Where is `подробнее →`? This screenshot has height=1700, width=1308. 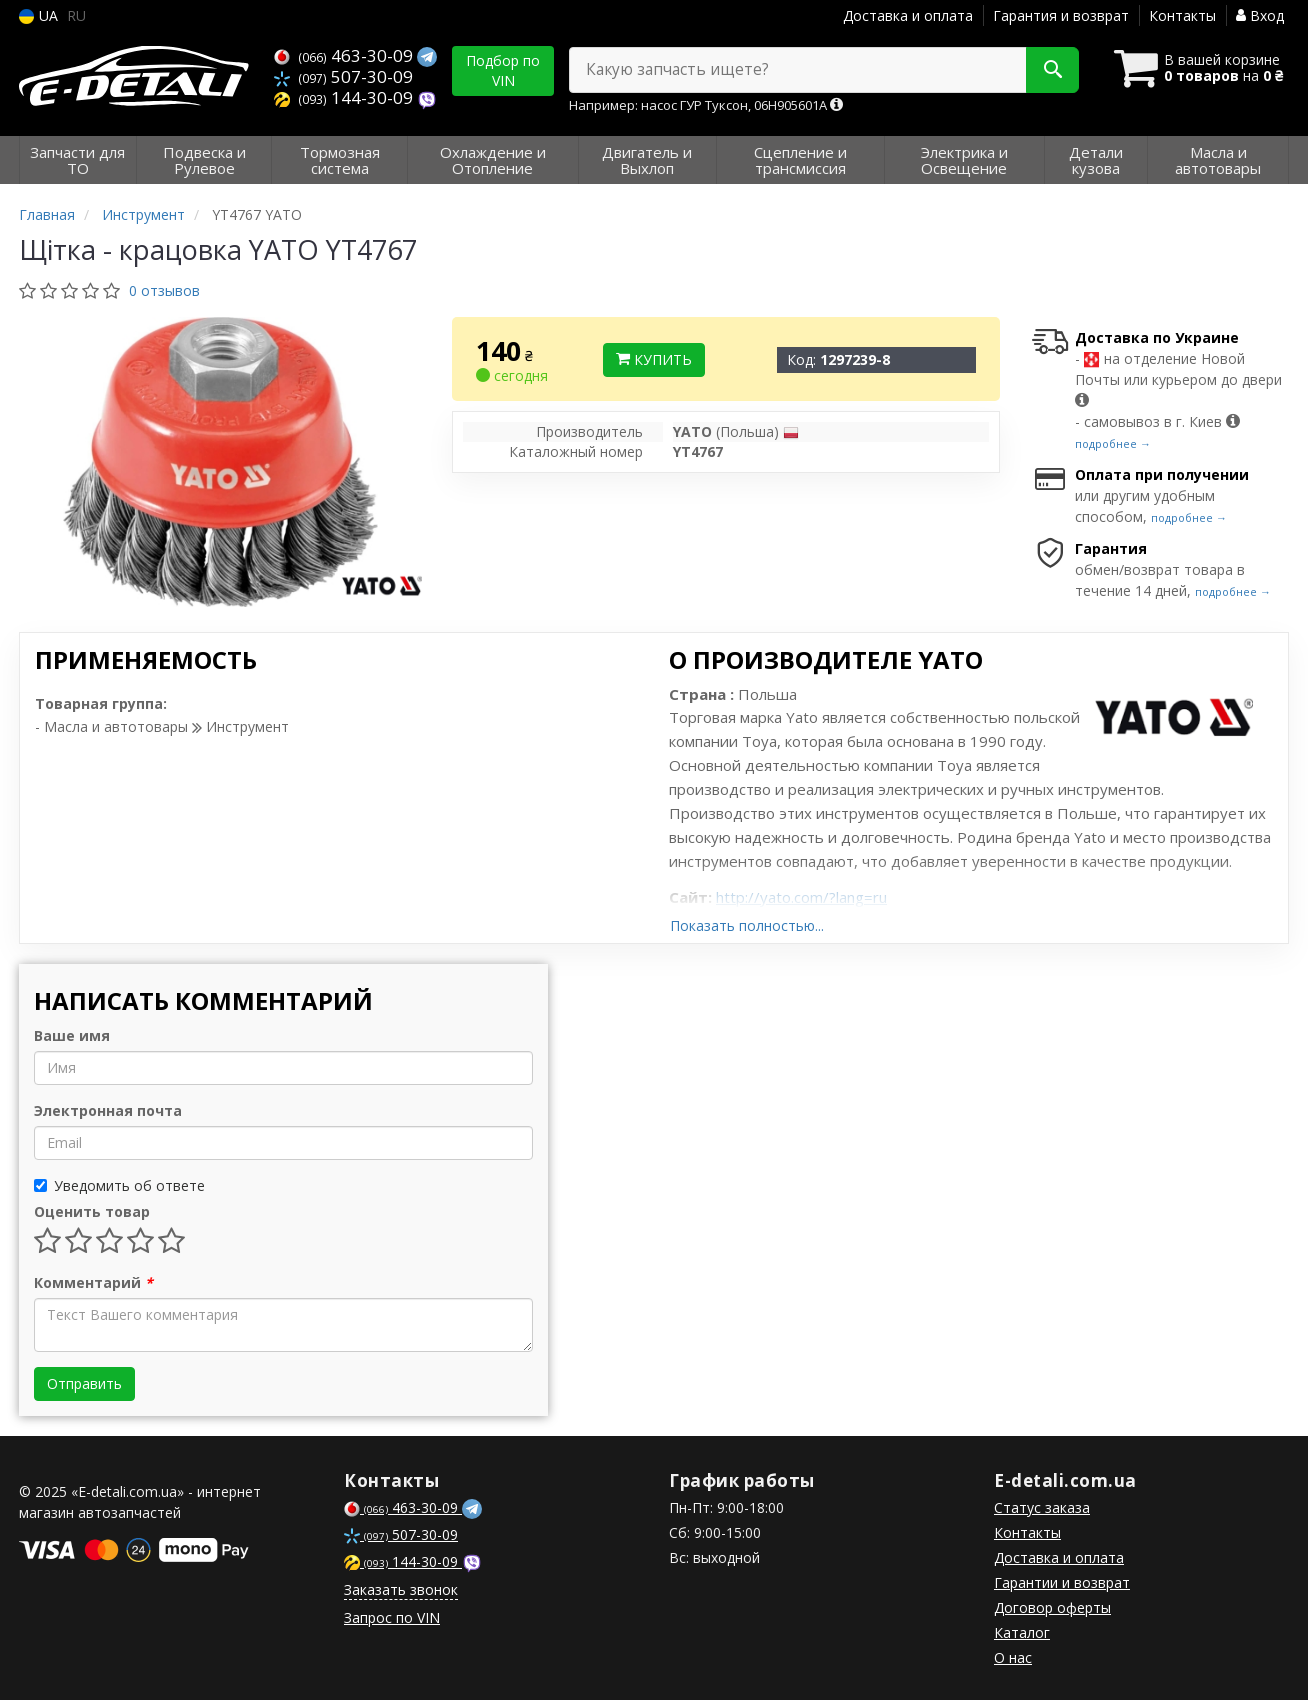 подробнее → is located at coordinates (1113, 443).